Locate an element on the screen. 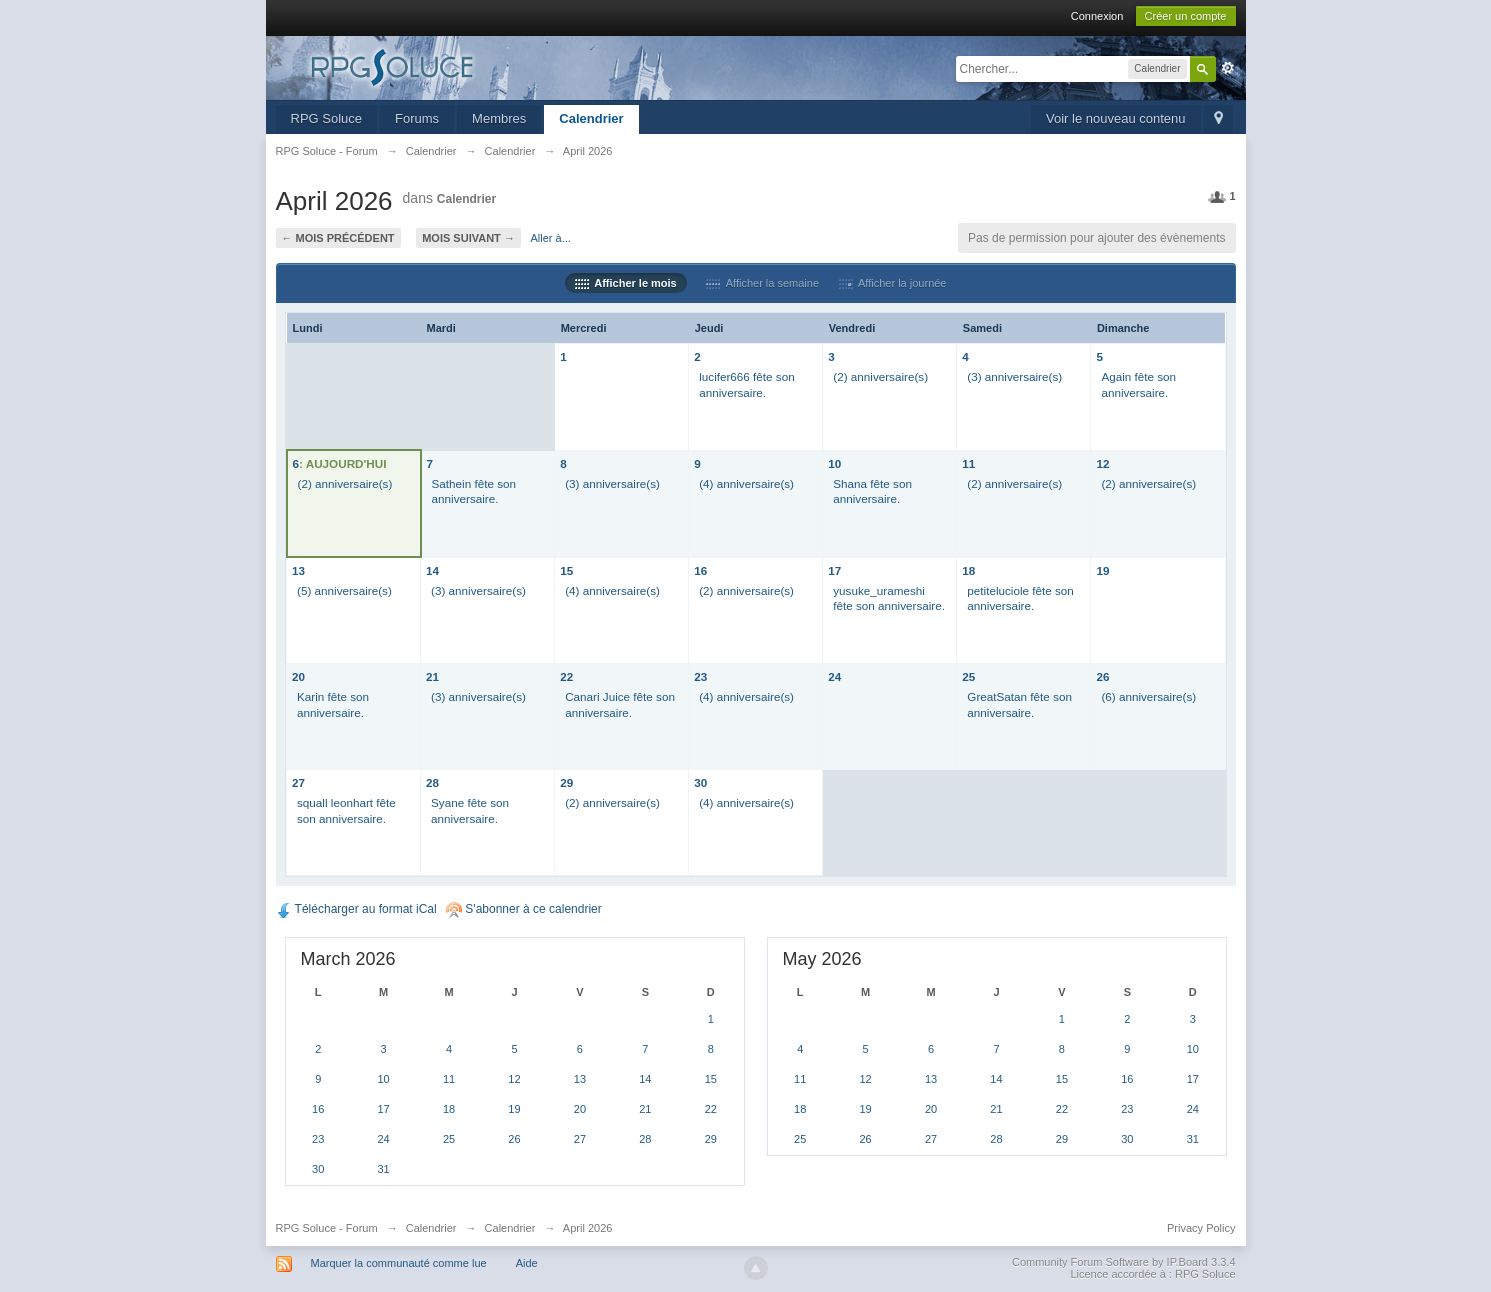 The image size is (1491, 1292). 28 is located at coordinates (432, 782).